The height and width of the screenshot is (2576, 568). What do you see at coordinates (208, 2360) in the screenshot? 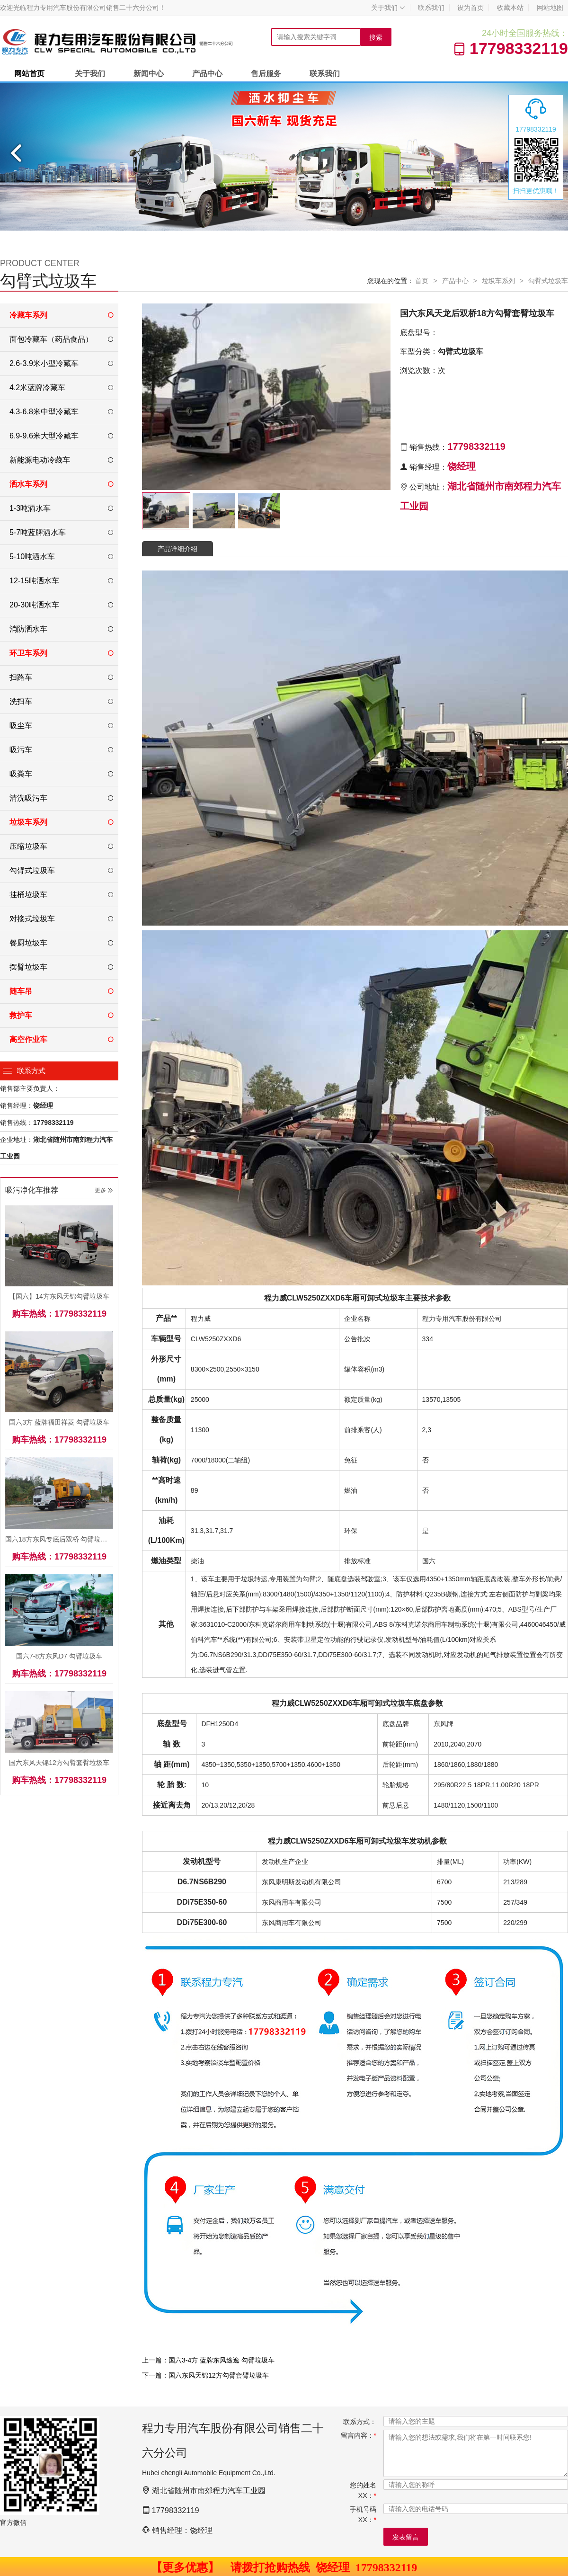
I see `上一篇：国六3-4方 蓝牌东风途逸 勾臂垃圾车` at bounding box center [208, 2360].